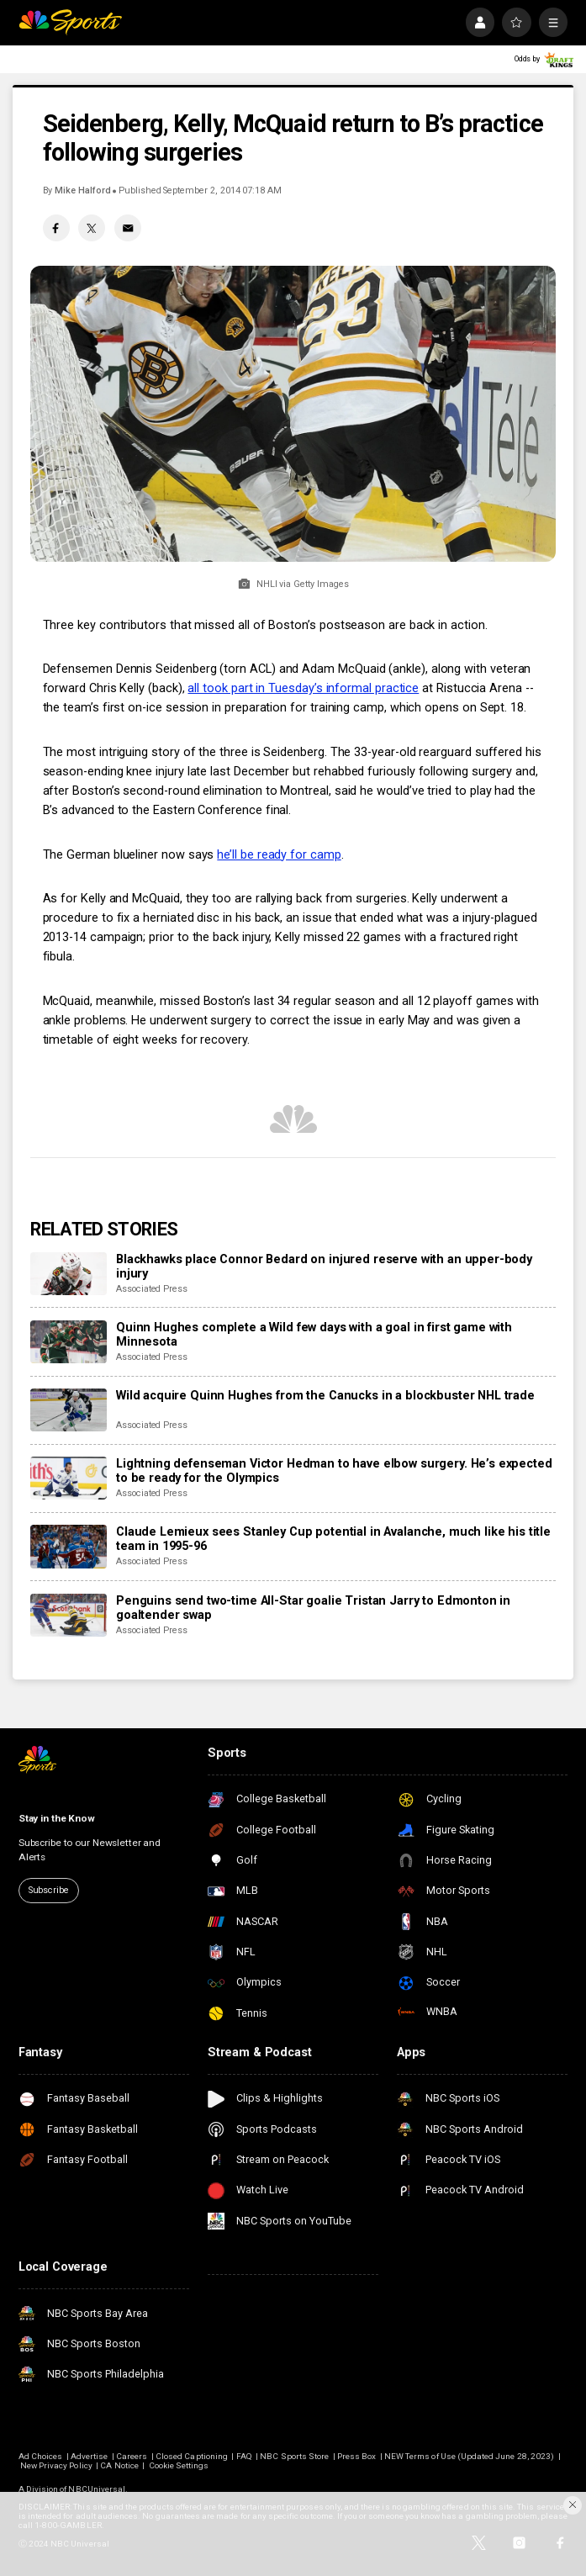 The height and width of the screenshot is (2576, 586). Describe the element at coordinates (313, 1608) in the screenshot. I see `Penguins send two-time All-Star goalie Tristan Jarry to Edmonton in goaltender swap` at that location.